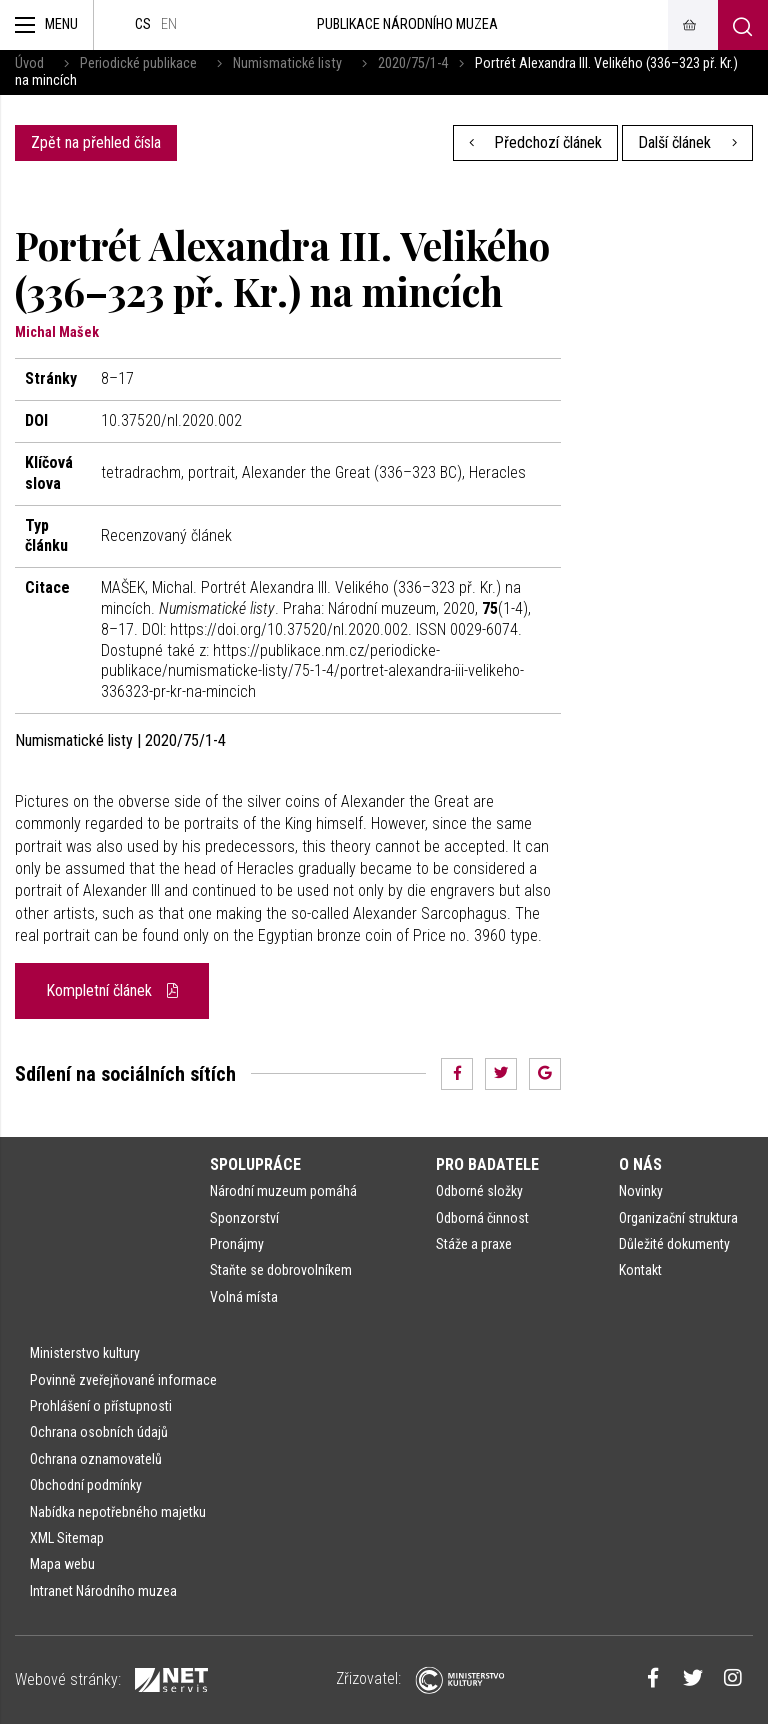  I want to click on Periodické publikace, so click(138, 63).